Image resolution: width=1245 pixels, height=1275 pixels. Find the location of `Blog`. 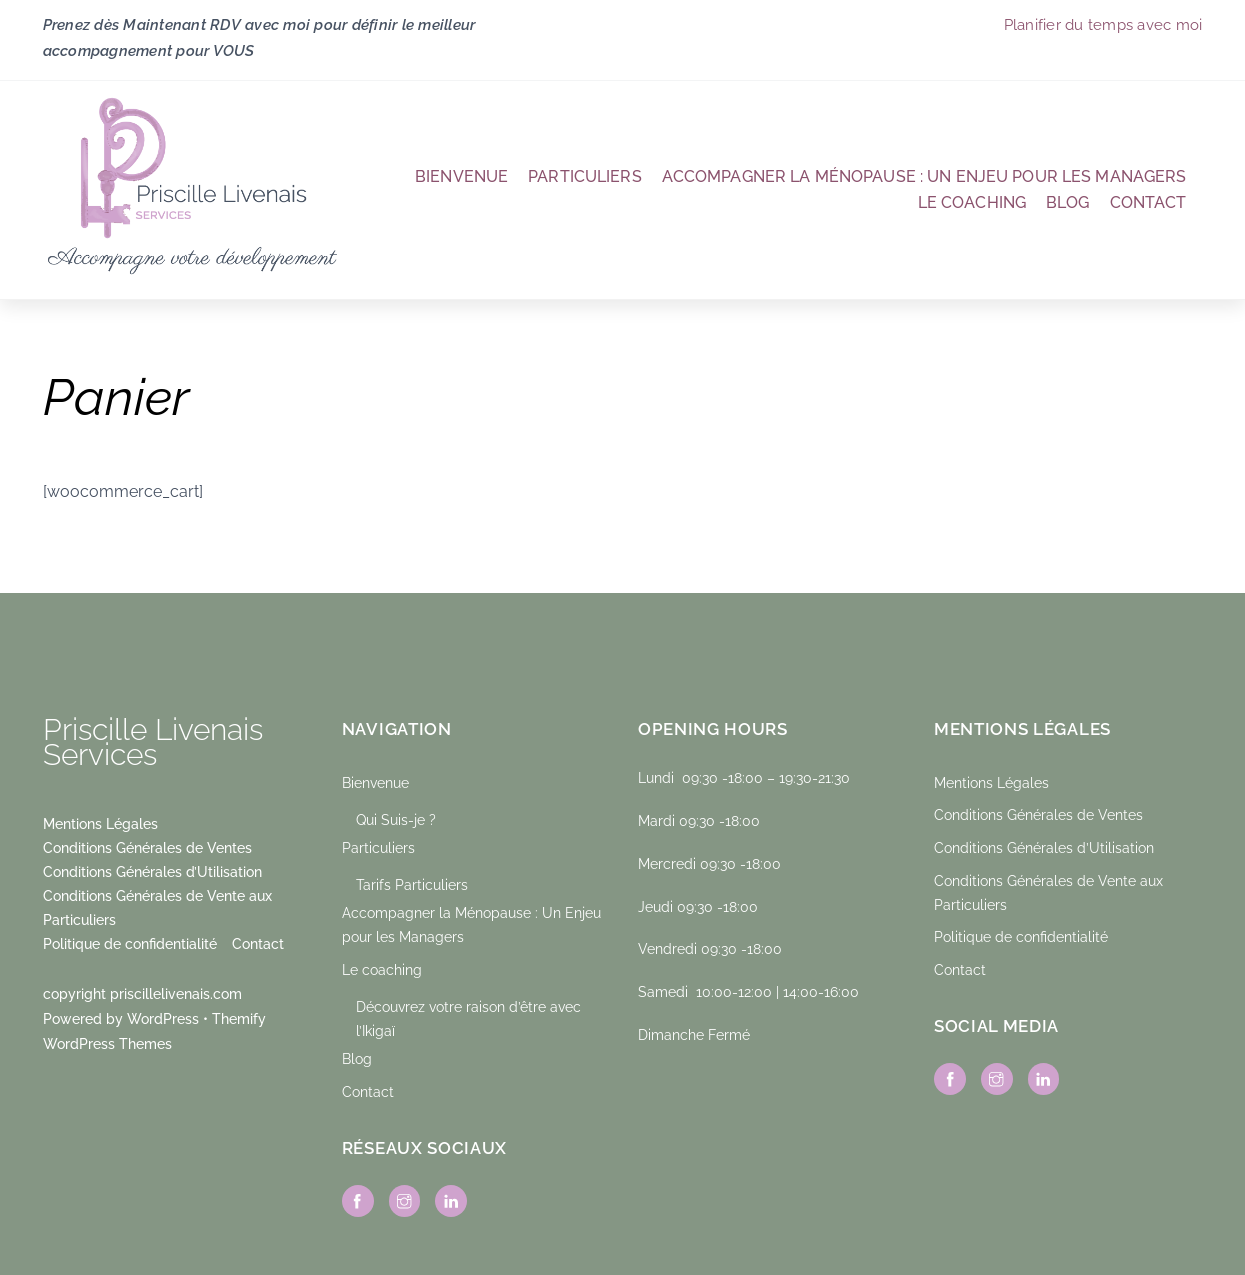

Blog is located at coordinates (1068, 202).